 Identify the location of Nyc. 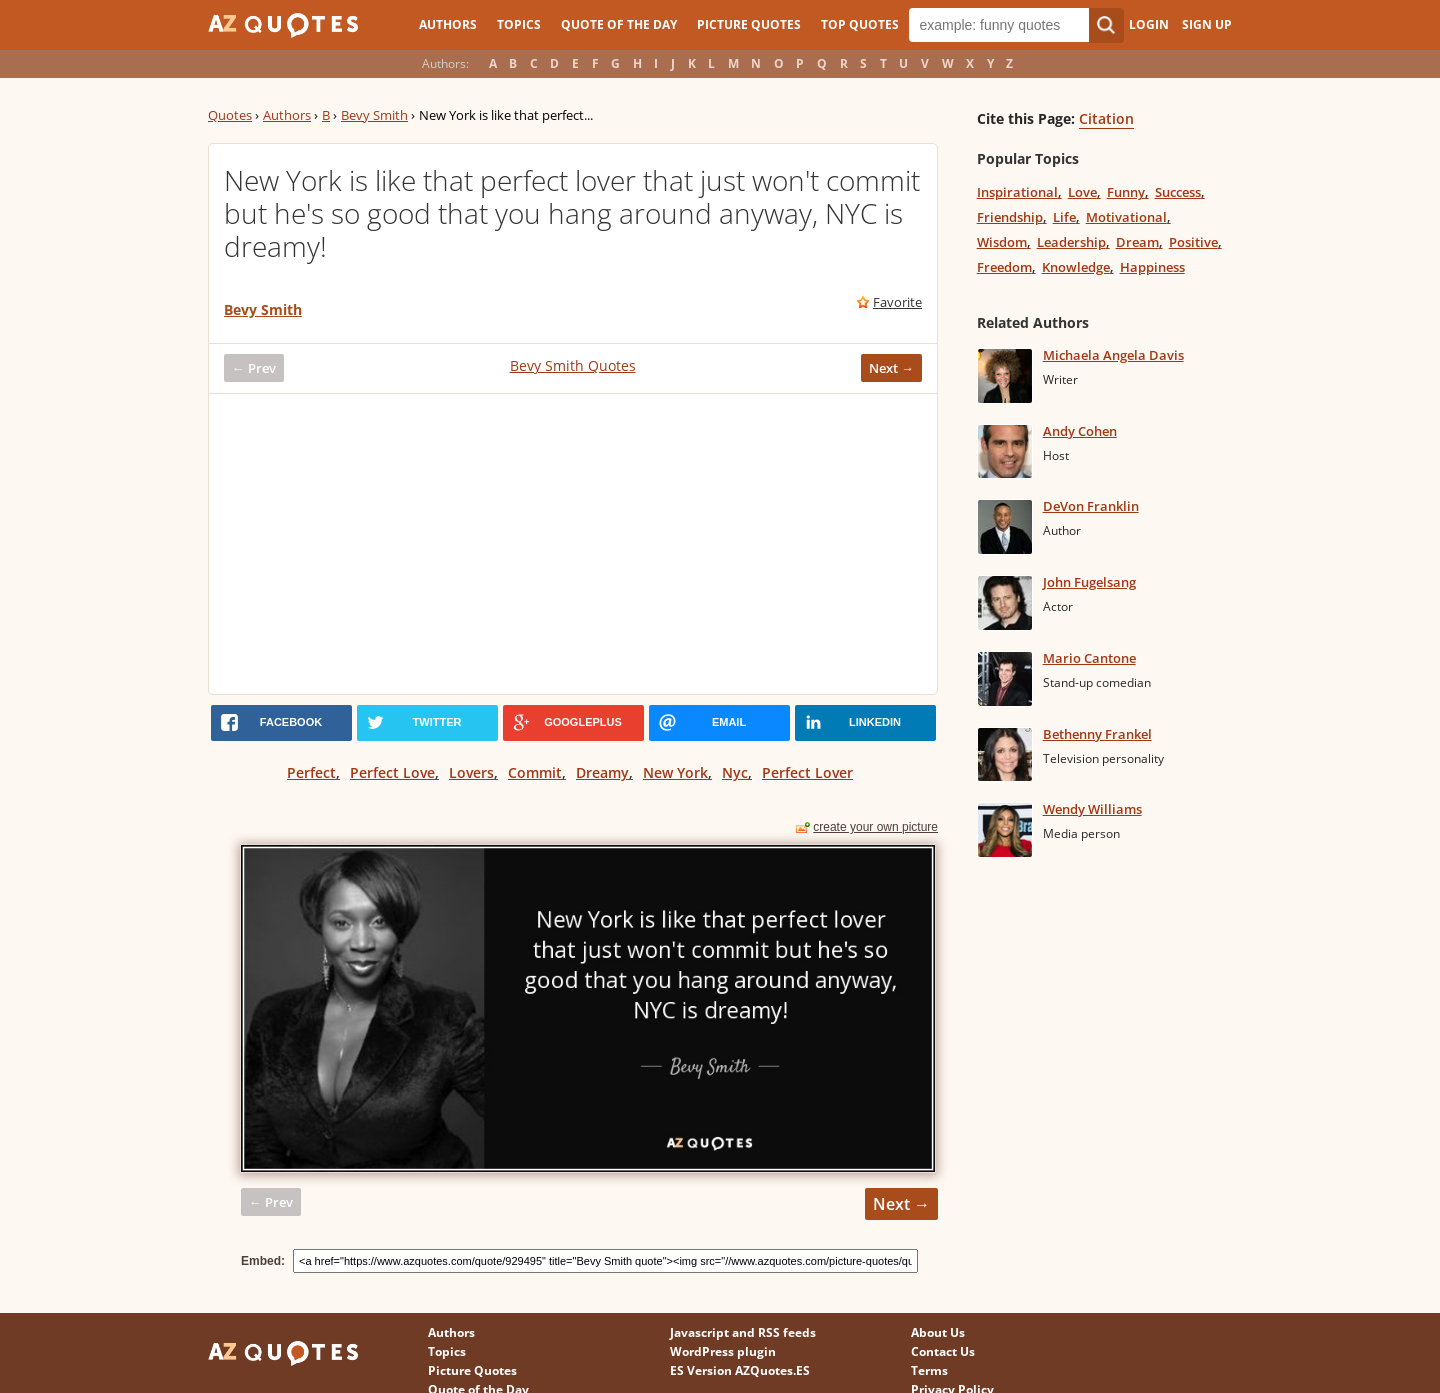
(735, 772).